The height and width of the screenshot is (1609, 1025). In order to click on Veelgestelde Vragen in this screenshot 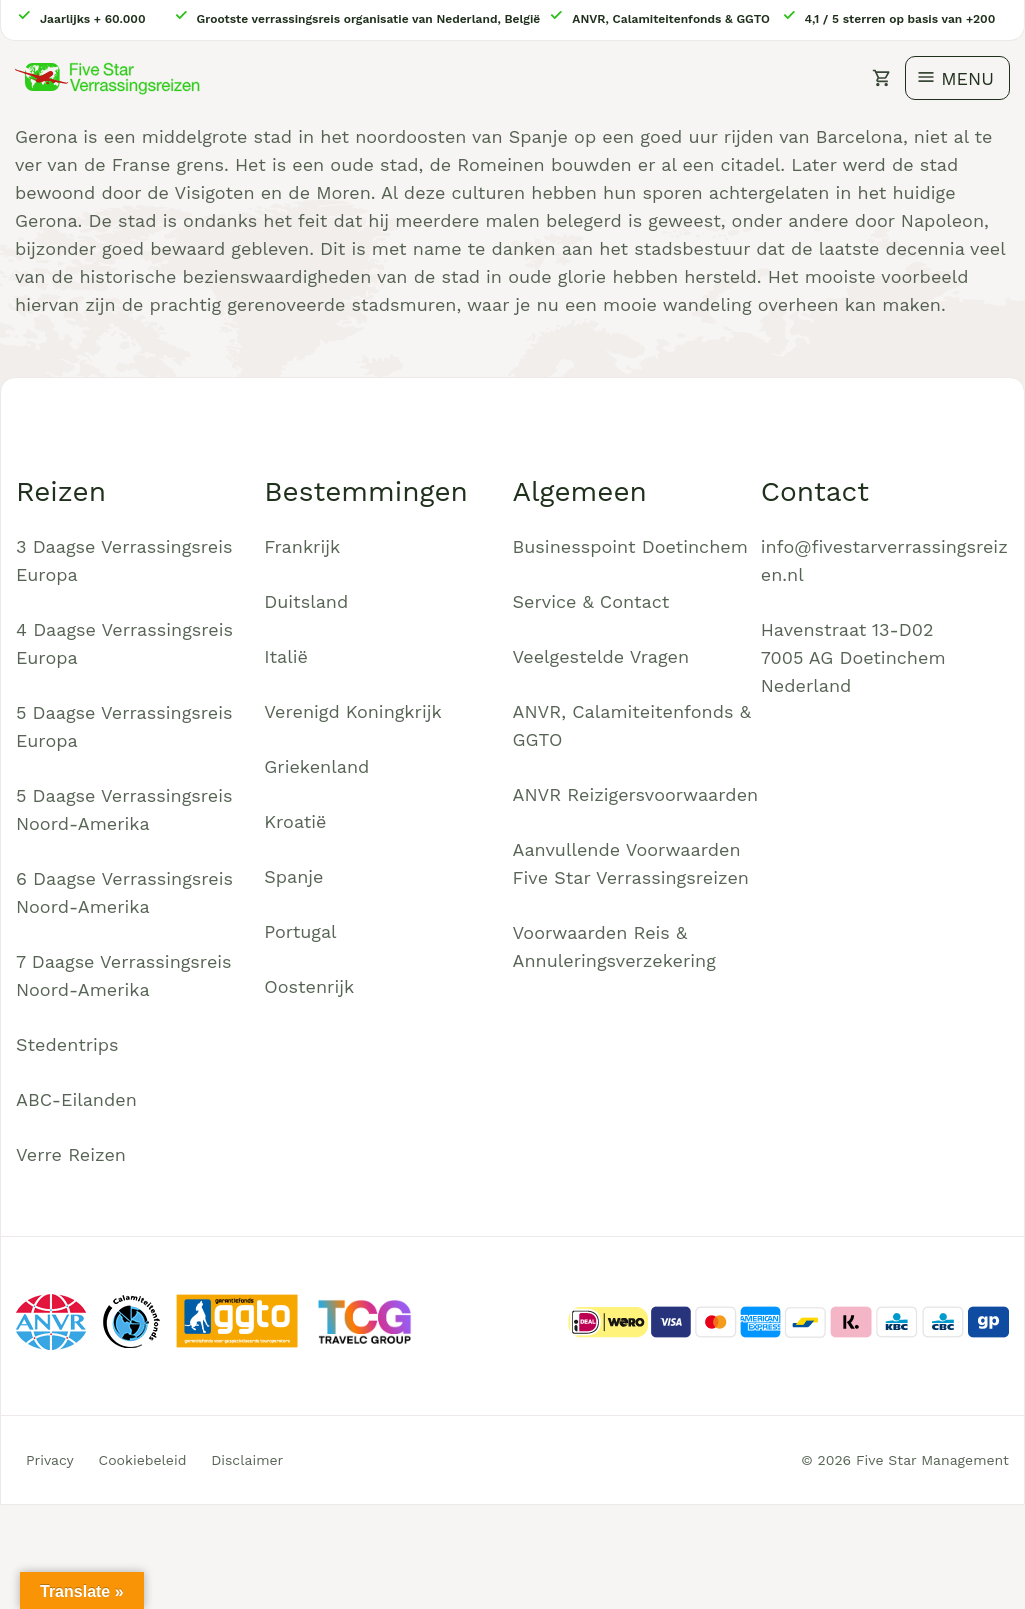, I will do `click(601, 656)`.